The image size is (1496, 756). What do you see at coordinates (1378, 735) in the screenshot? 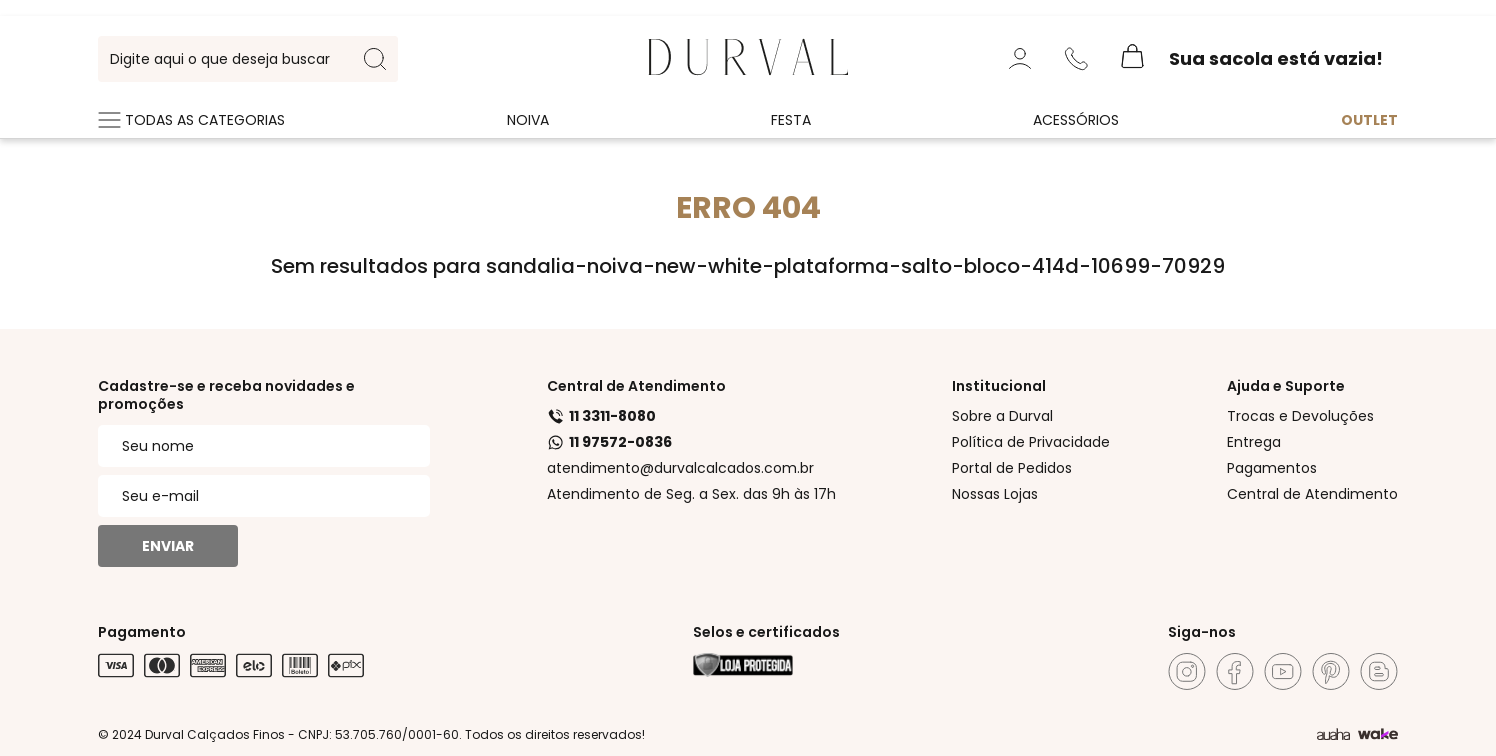
I see `[TrayCorp]` at bounding box center [1378, 735].